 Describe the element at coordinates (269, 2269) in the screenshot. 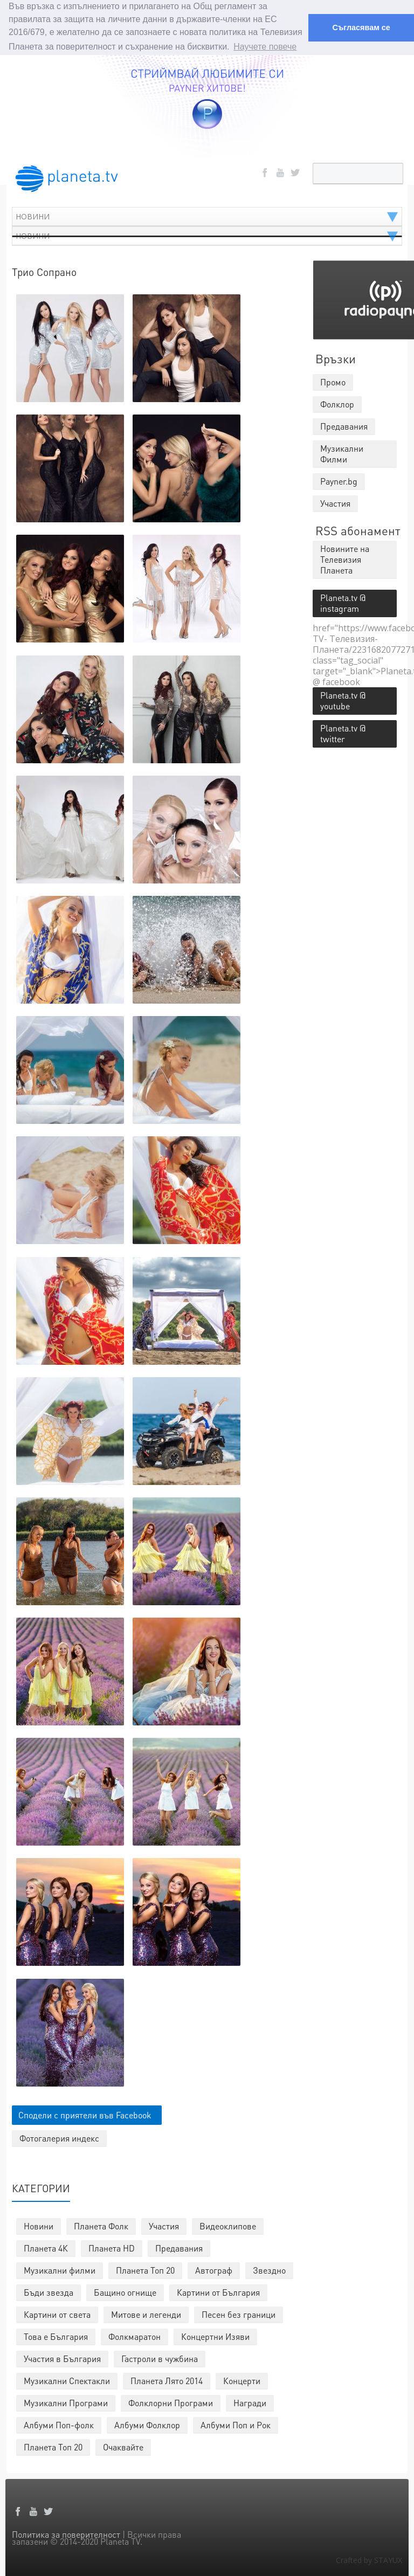

I see `Звездно` at that location.